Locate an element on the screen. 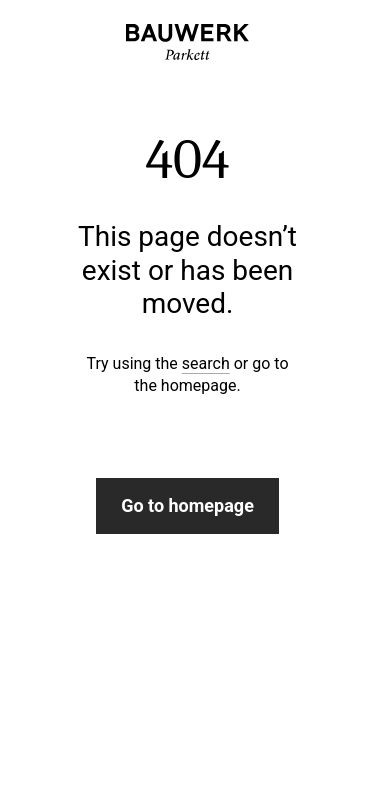 Image resolution: width=375 pixels, height=804 pixels. search is located at coordinates (206, 363).